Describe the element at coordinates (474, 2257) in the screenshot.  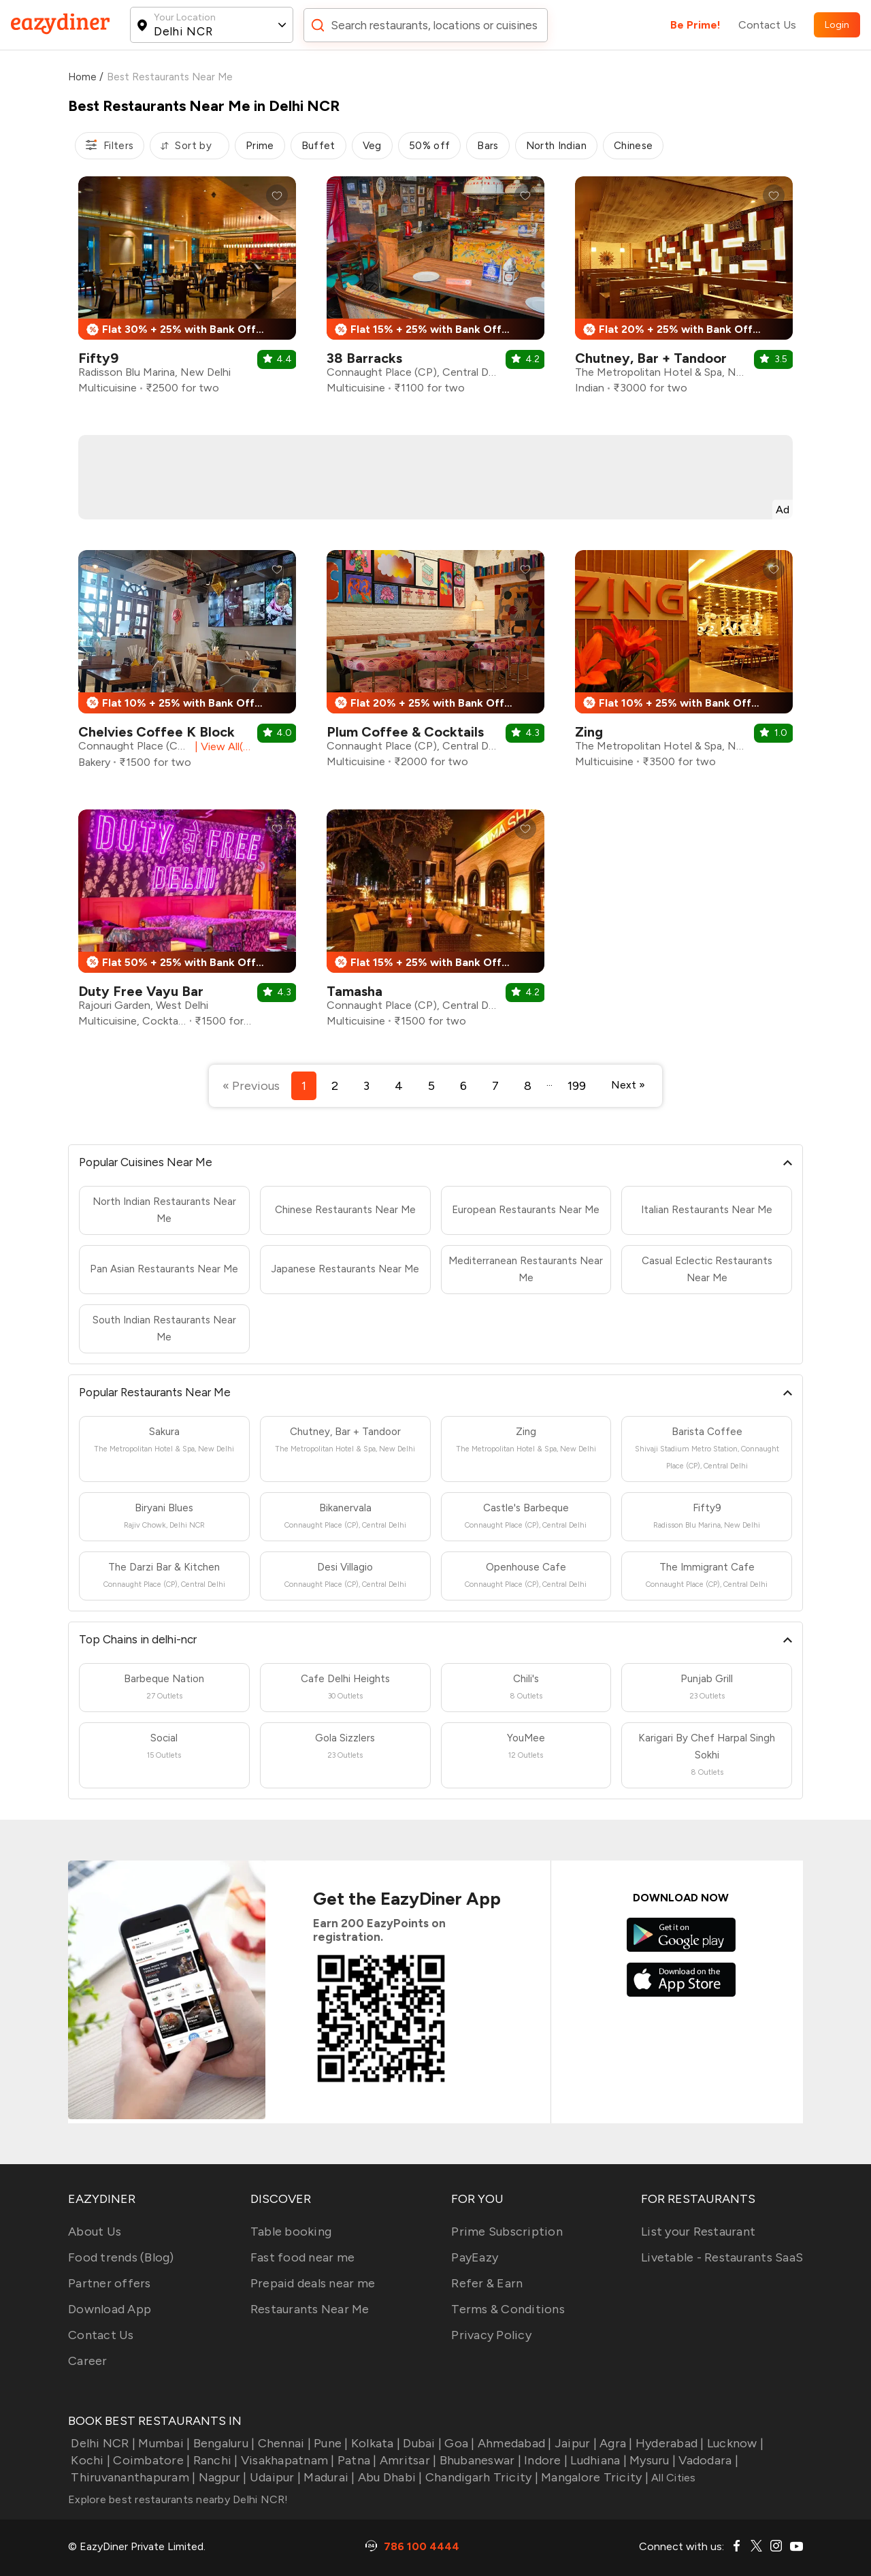
I see `PayEazy` at that location.